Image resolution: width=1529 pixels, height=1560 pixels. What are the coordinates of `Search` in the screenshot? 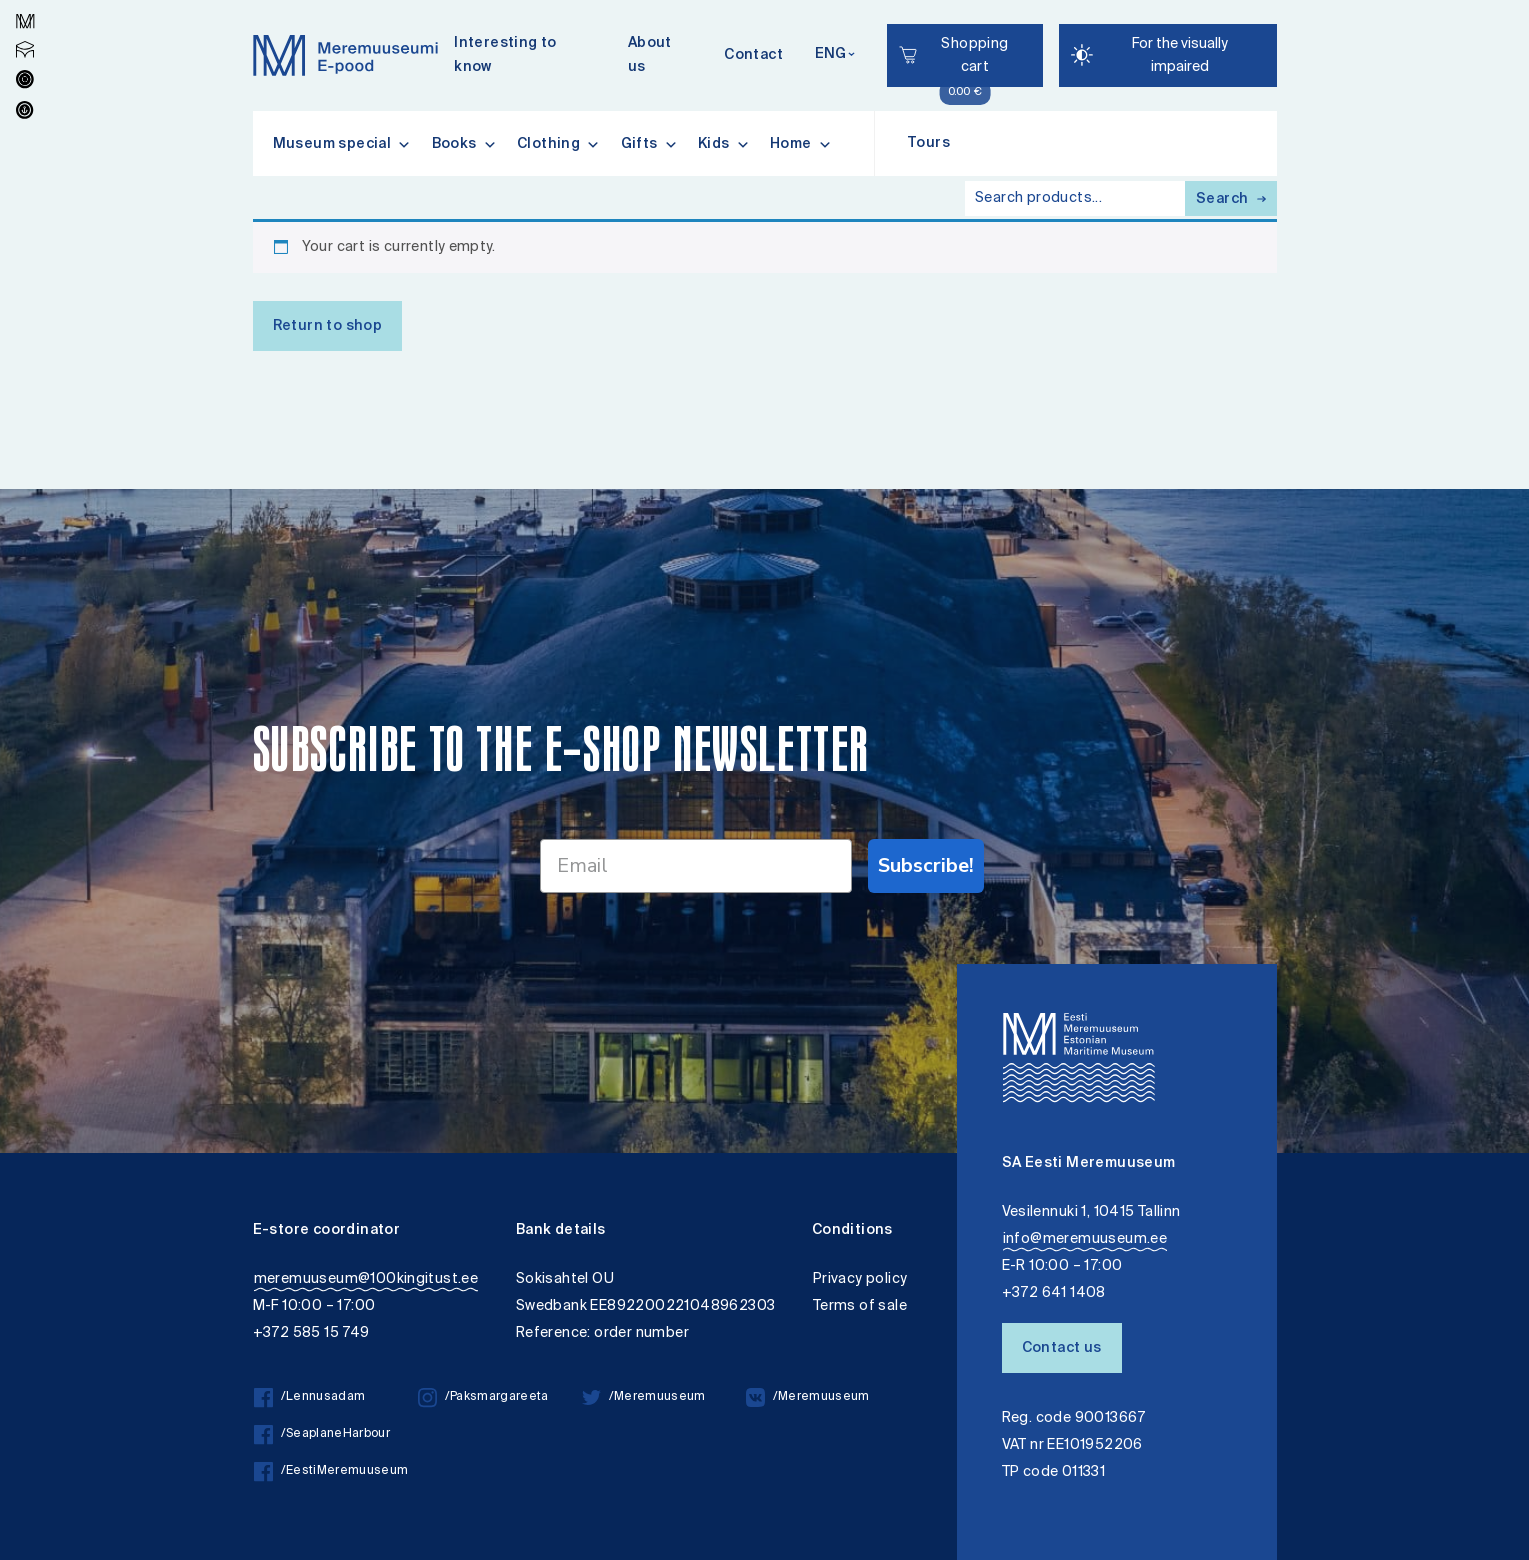 It's located at (1230, 200).